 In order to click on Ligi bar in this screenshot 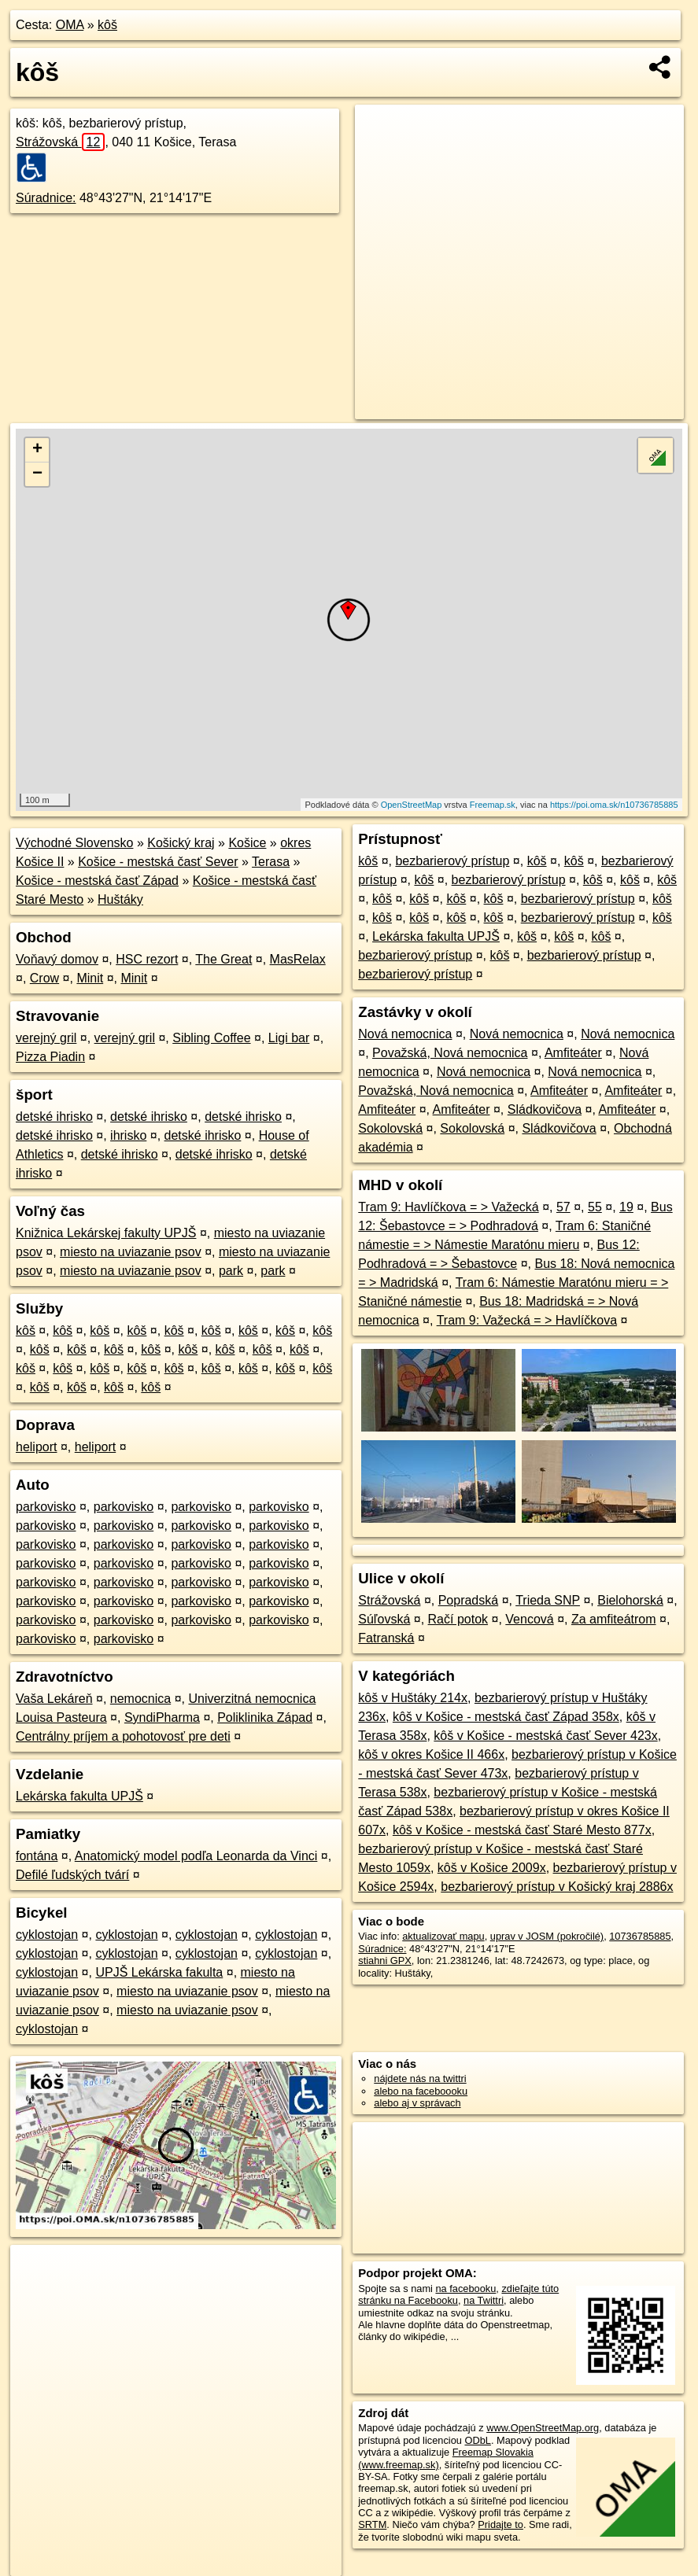, I will do `click(288, 1038)`.